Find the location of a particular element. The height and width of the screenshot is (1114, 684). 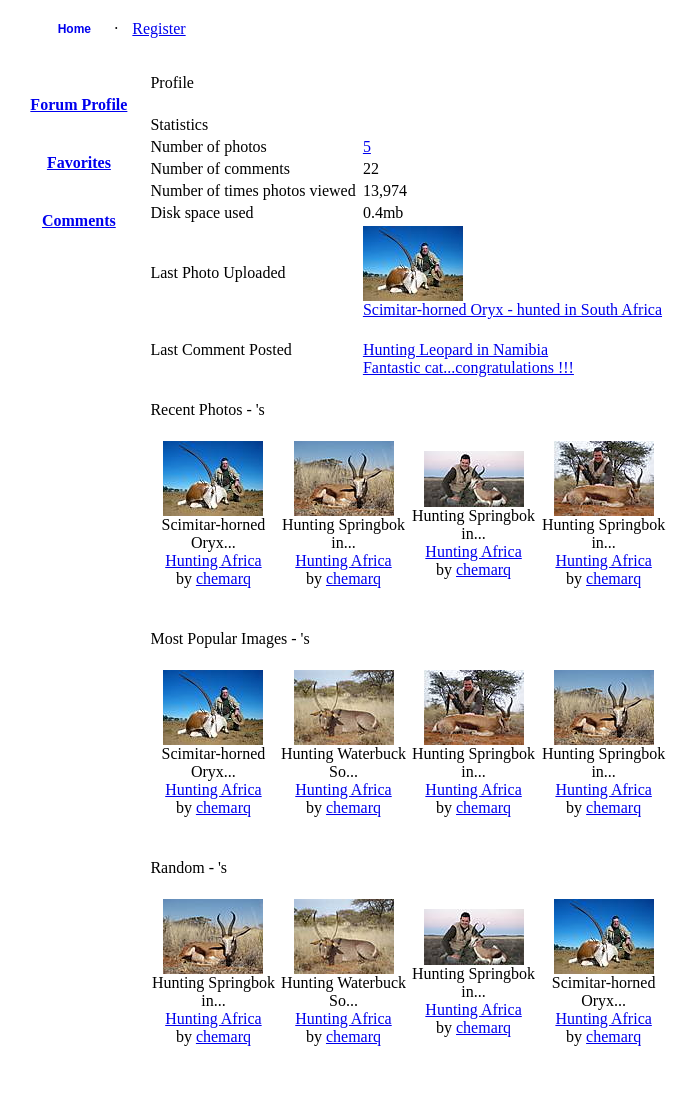

Register is located at coordinates (158, 28).